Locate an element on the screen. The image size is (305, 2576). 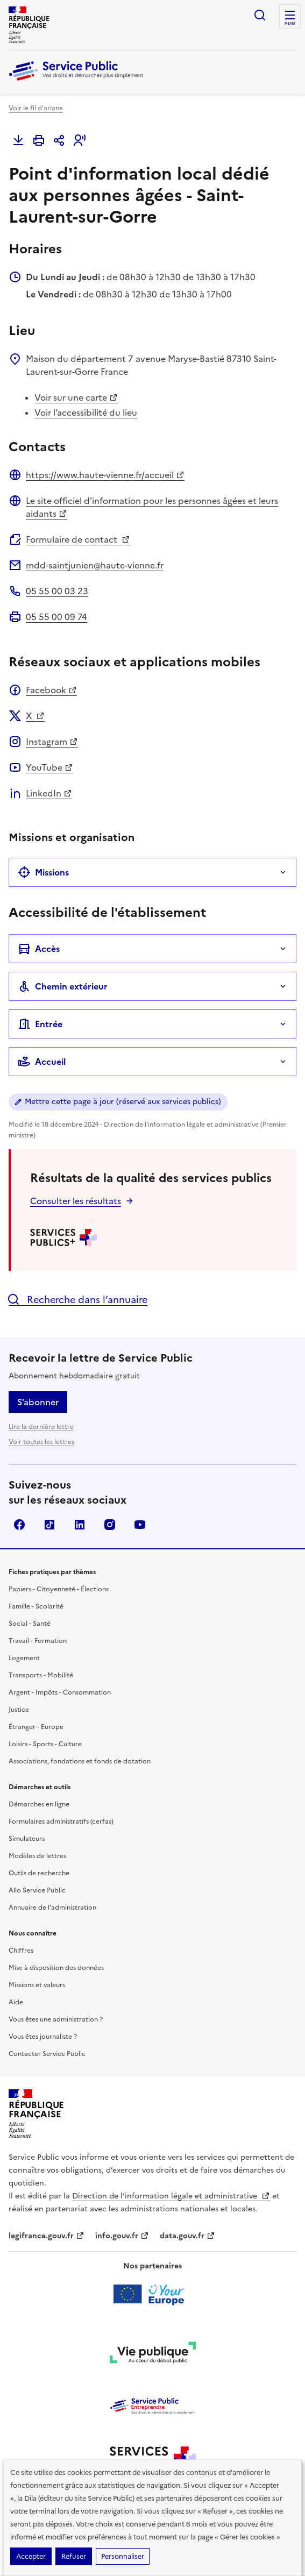
data.gouv.fr is located at coordinates (187, 2235).